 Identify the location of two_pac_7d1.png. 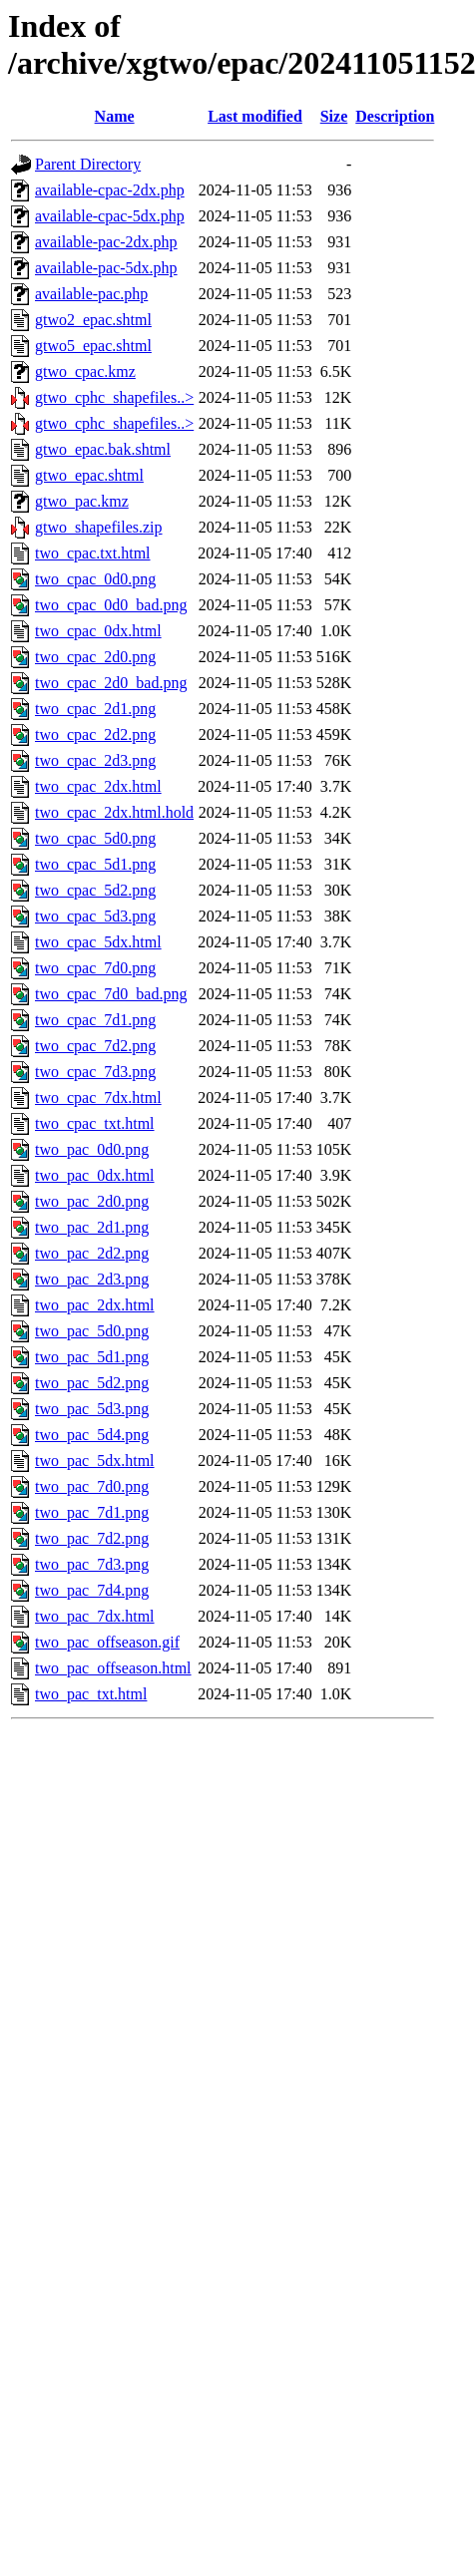
(92, 1512).